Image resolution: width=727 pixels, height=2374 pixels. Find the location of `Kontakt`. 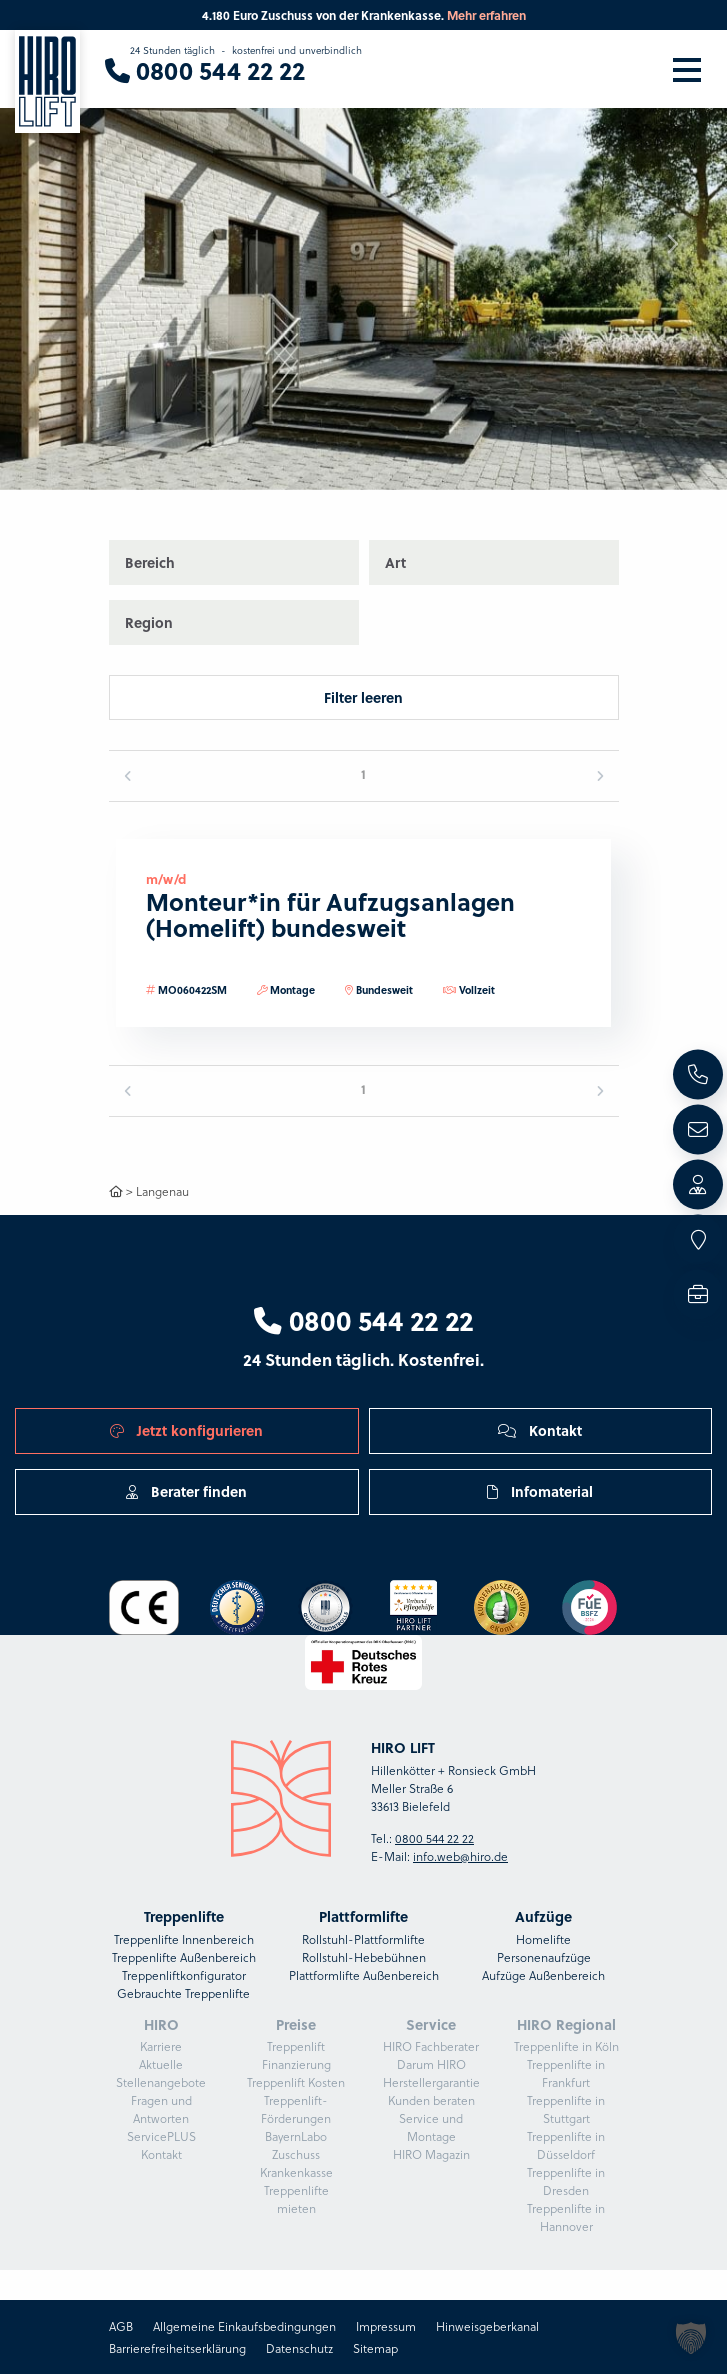

Kontakt is located at coordinates (540, 1430).